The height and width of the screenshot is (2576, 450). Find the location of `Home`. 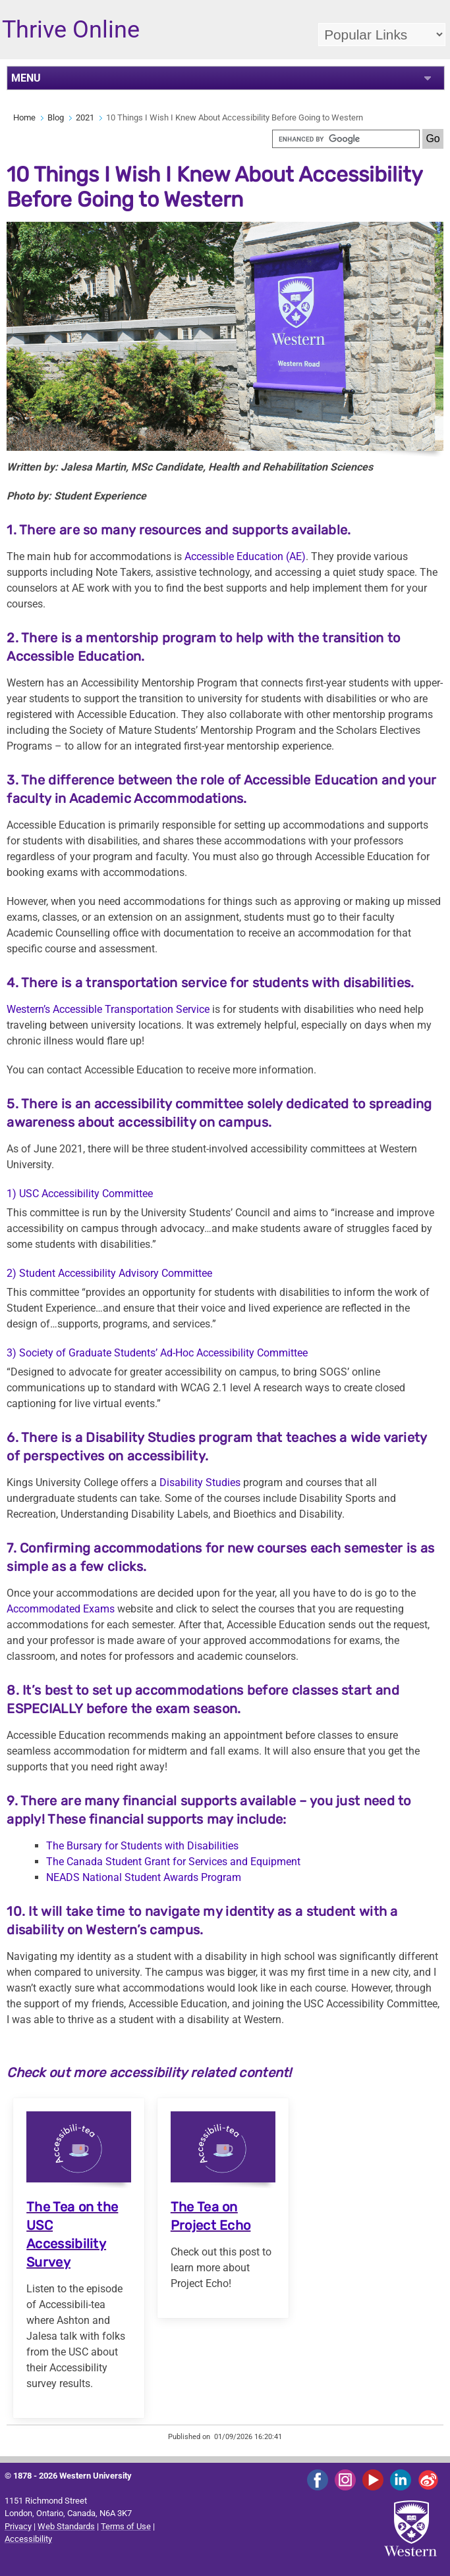

Home is located at coordinates (24, 117).